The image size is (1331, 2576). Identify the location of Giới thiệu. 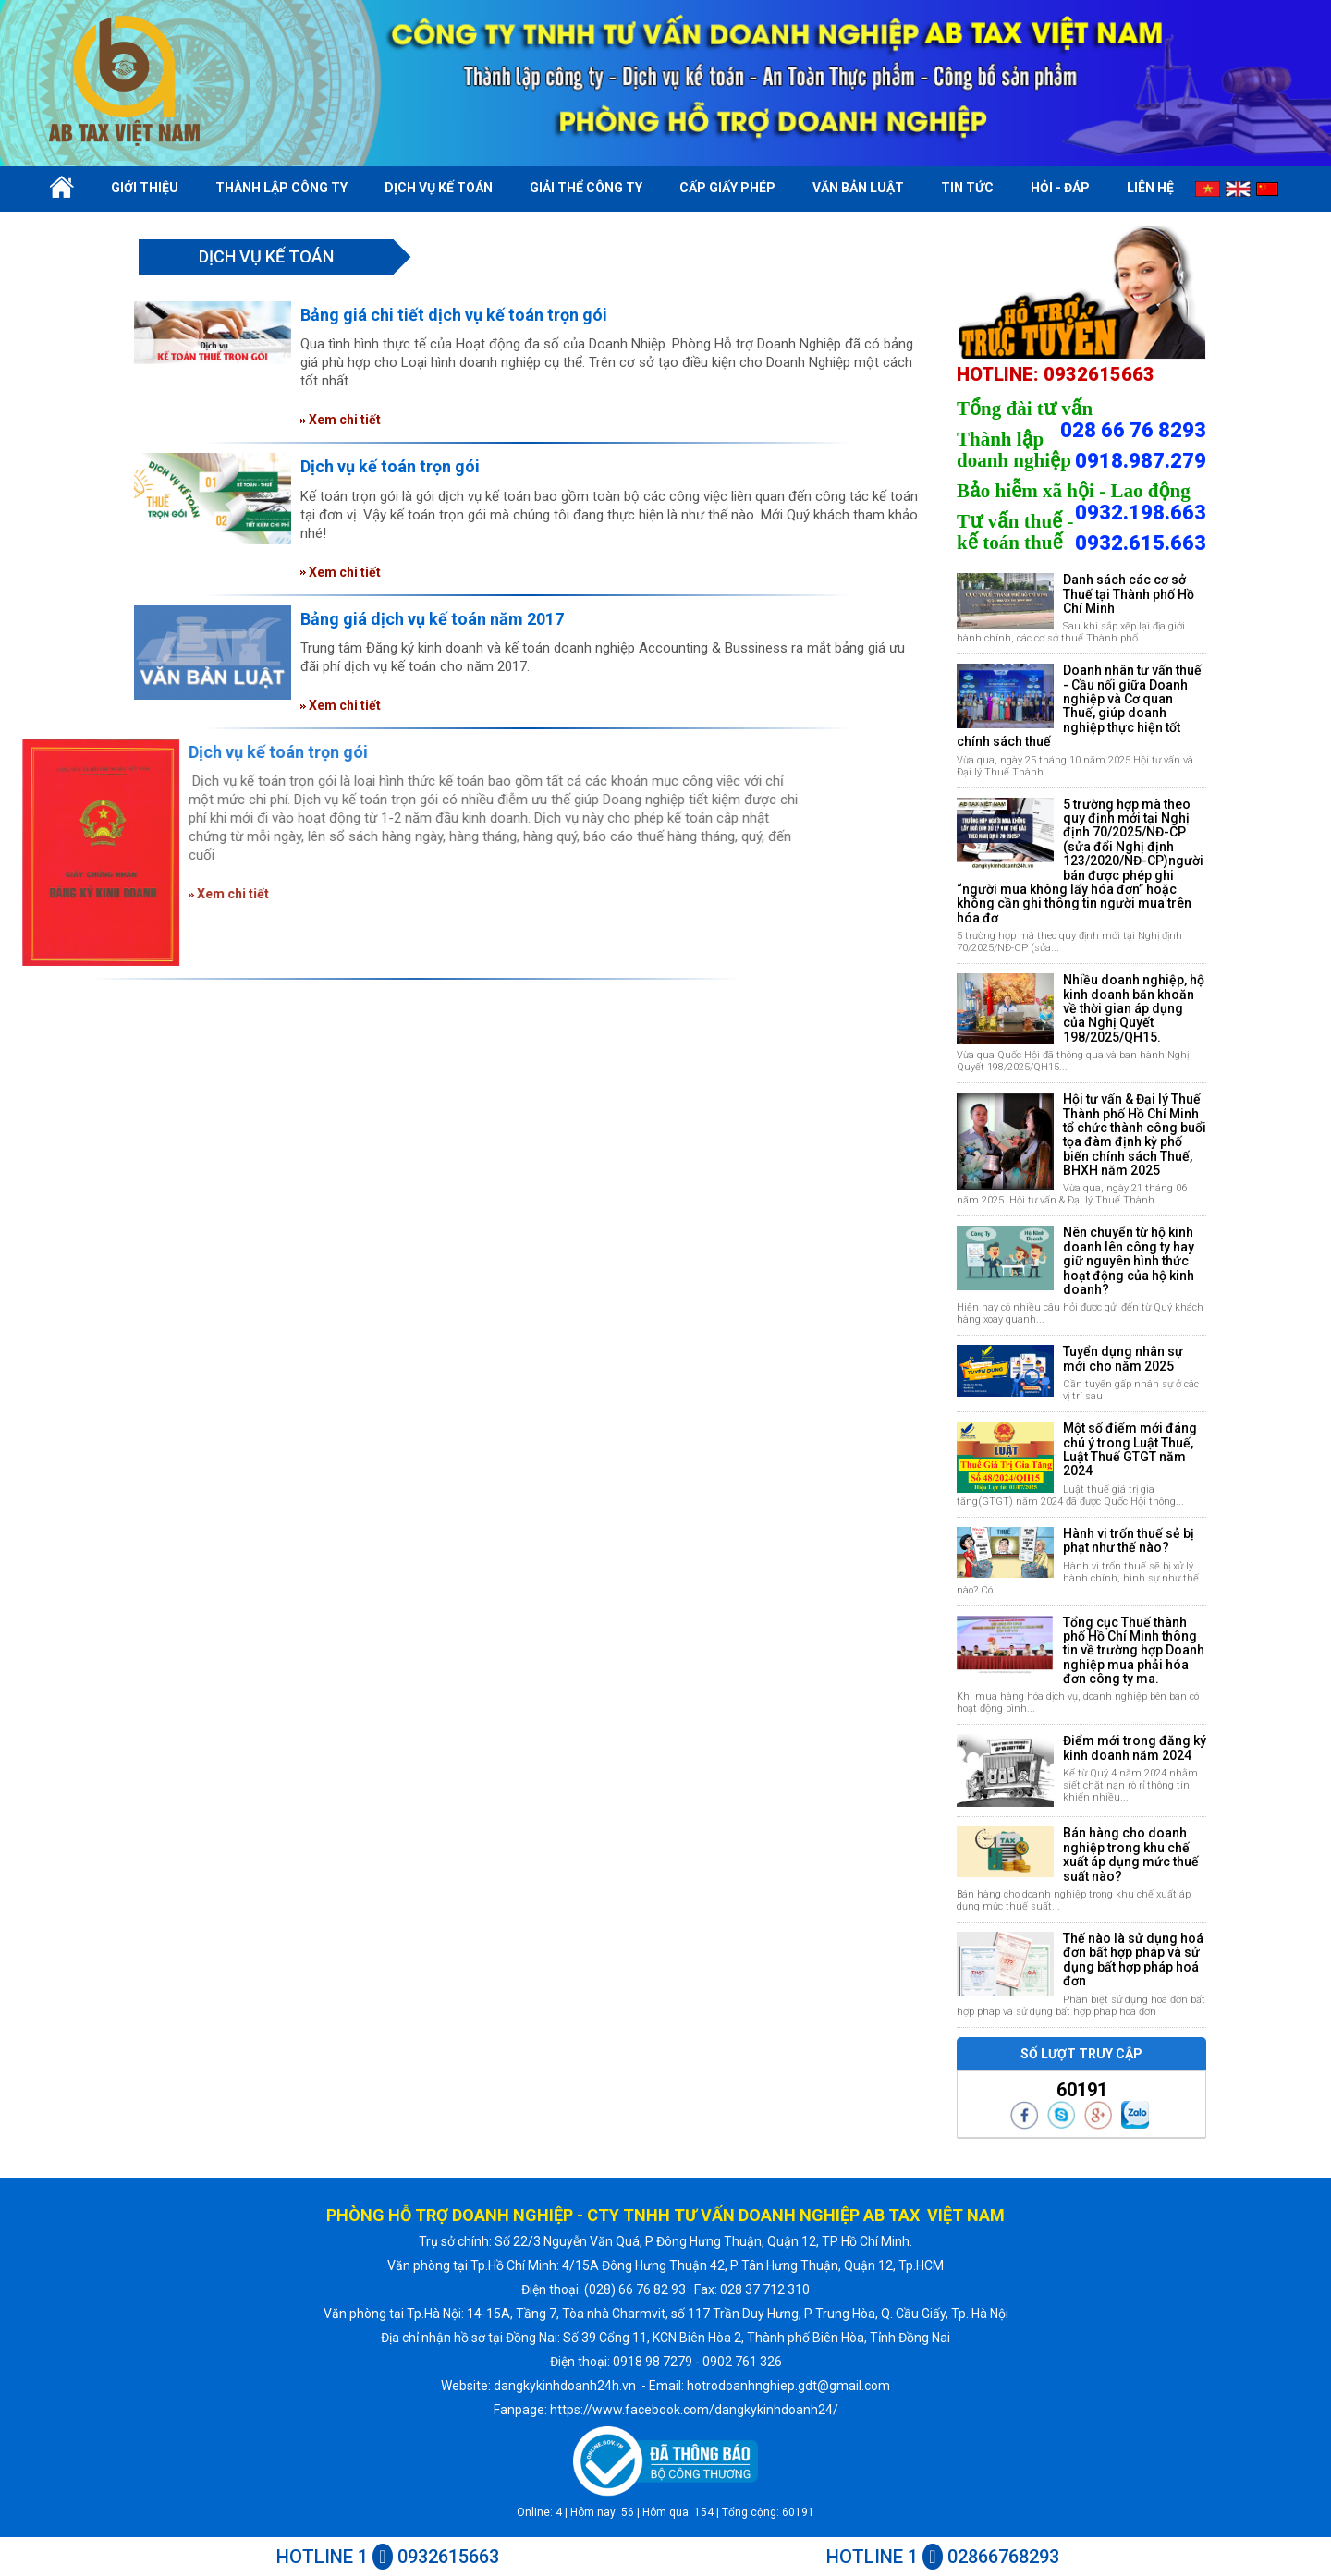
(144, 187).